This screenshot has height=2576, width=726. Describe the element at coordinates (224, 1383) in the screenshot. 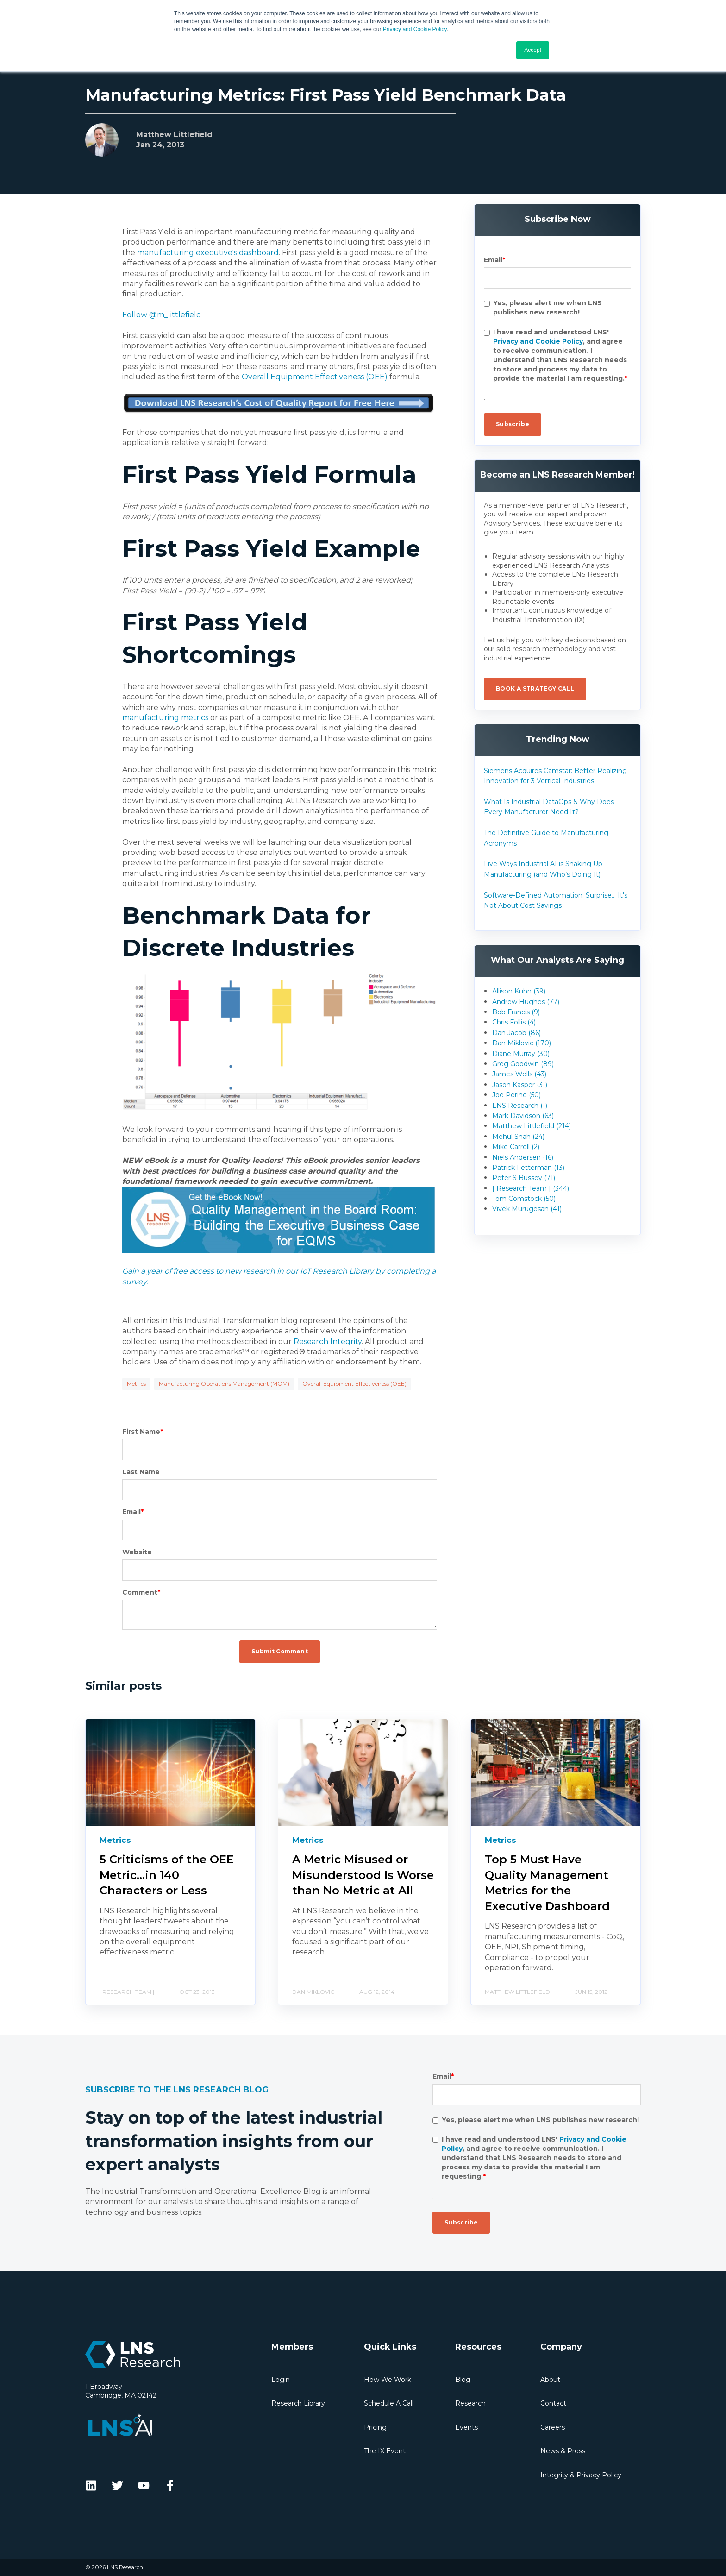

I see `Manufacturing Operations Management (MOM)` at that location.